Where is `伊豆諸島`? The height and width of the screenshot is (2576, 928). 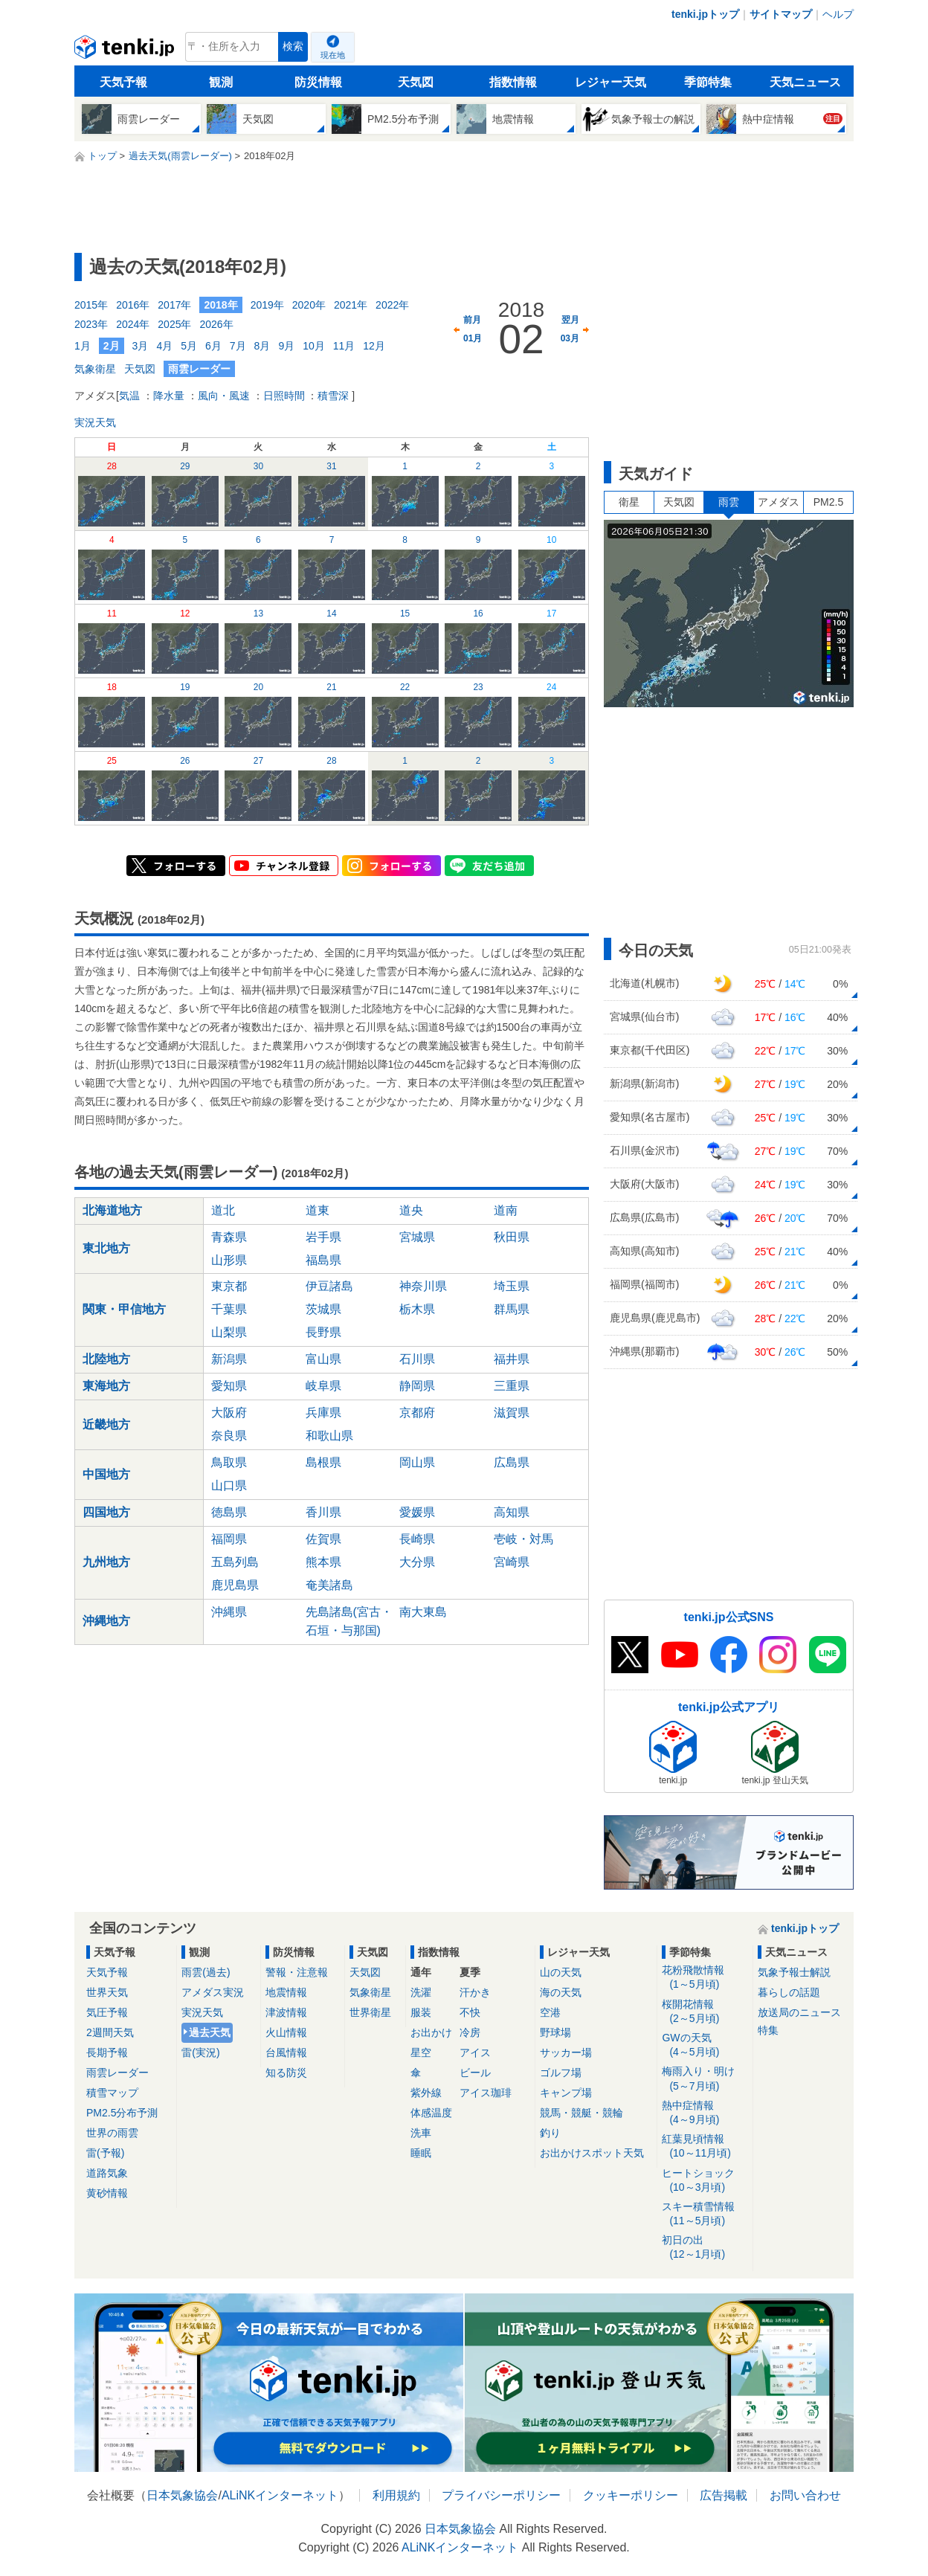 伊豆諸島 is located at coordinates (329, 1286).